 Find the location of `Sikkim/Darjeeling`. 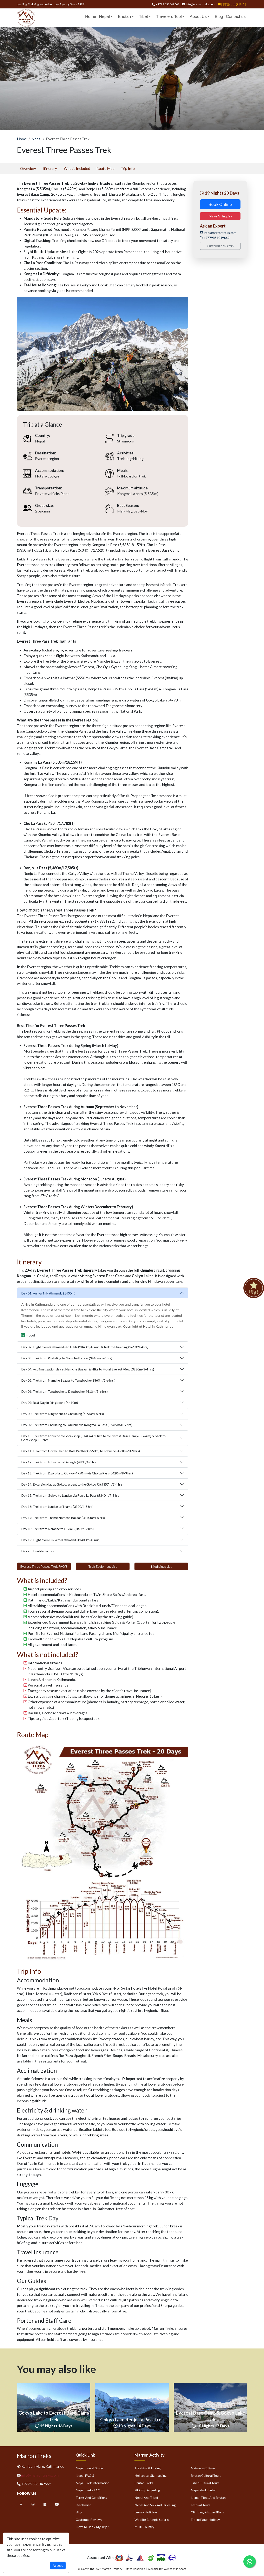

Sikkim/Darjeeling is located at coordinates (147, 2490).